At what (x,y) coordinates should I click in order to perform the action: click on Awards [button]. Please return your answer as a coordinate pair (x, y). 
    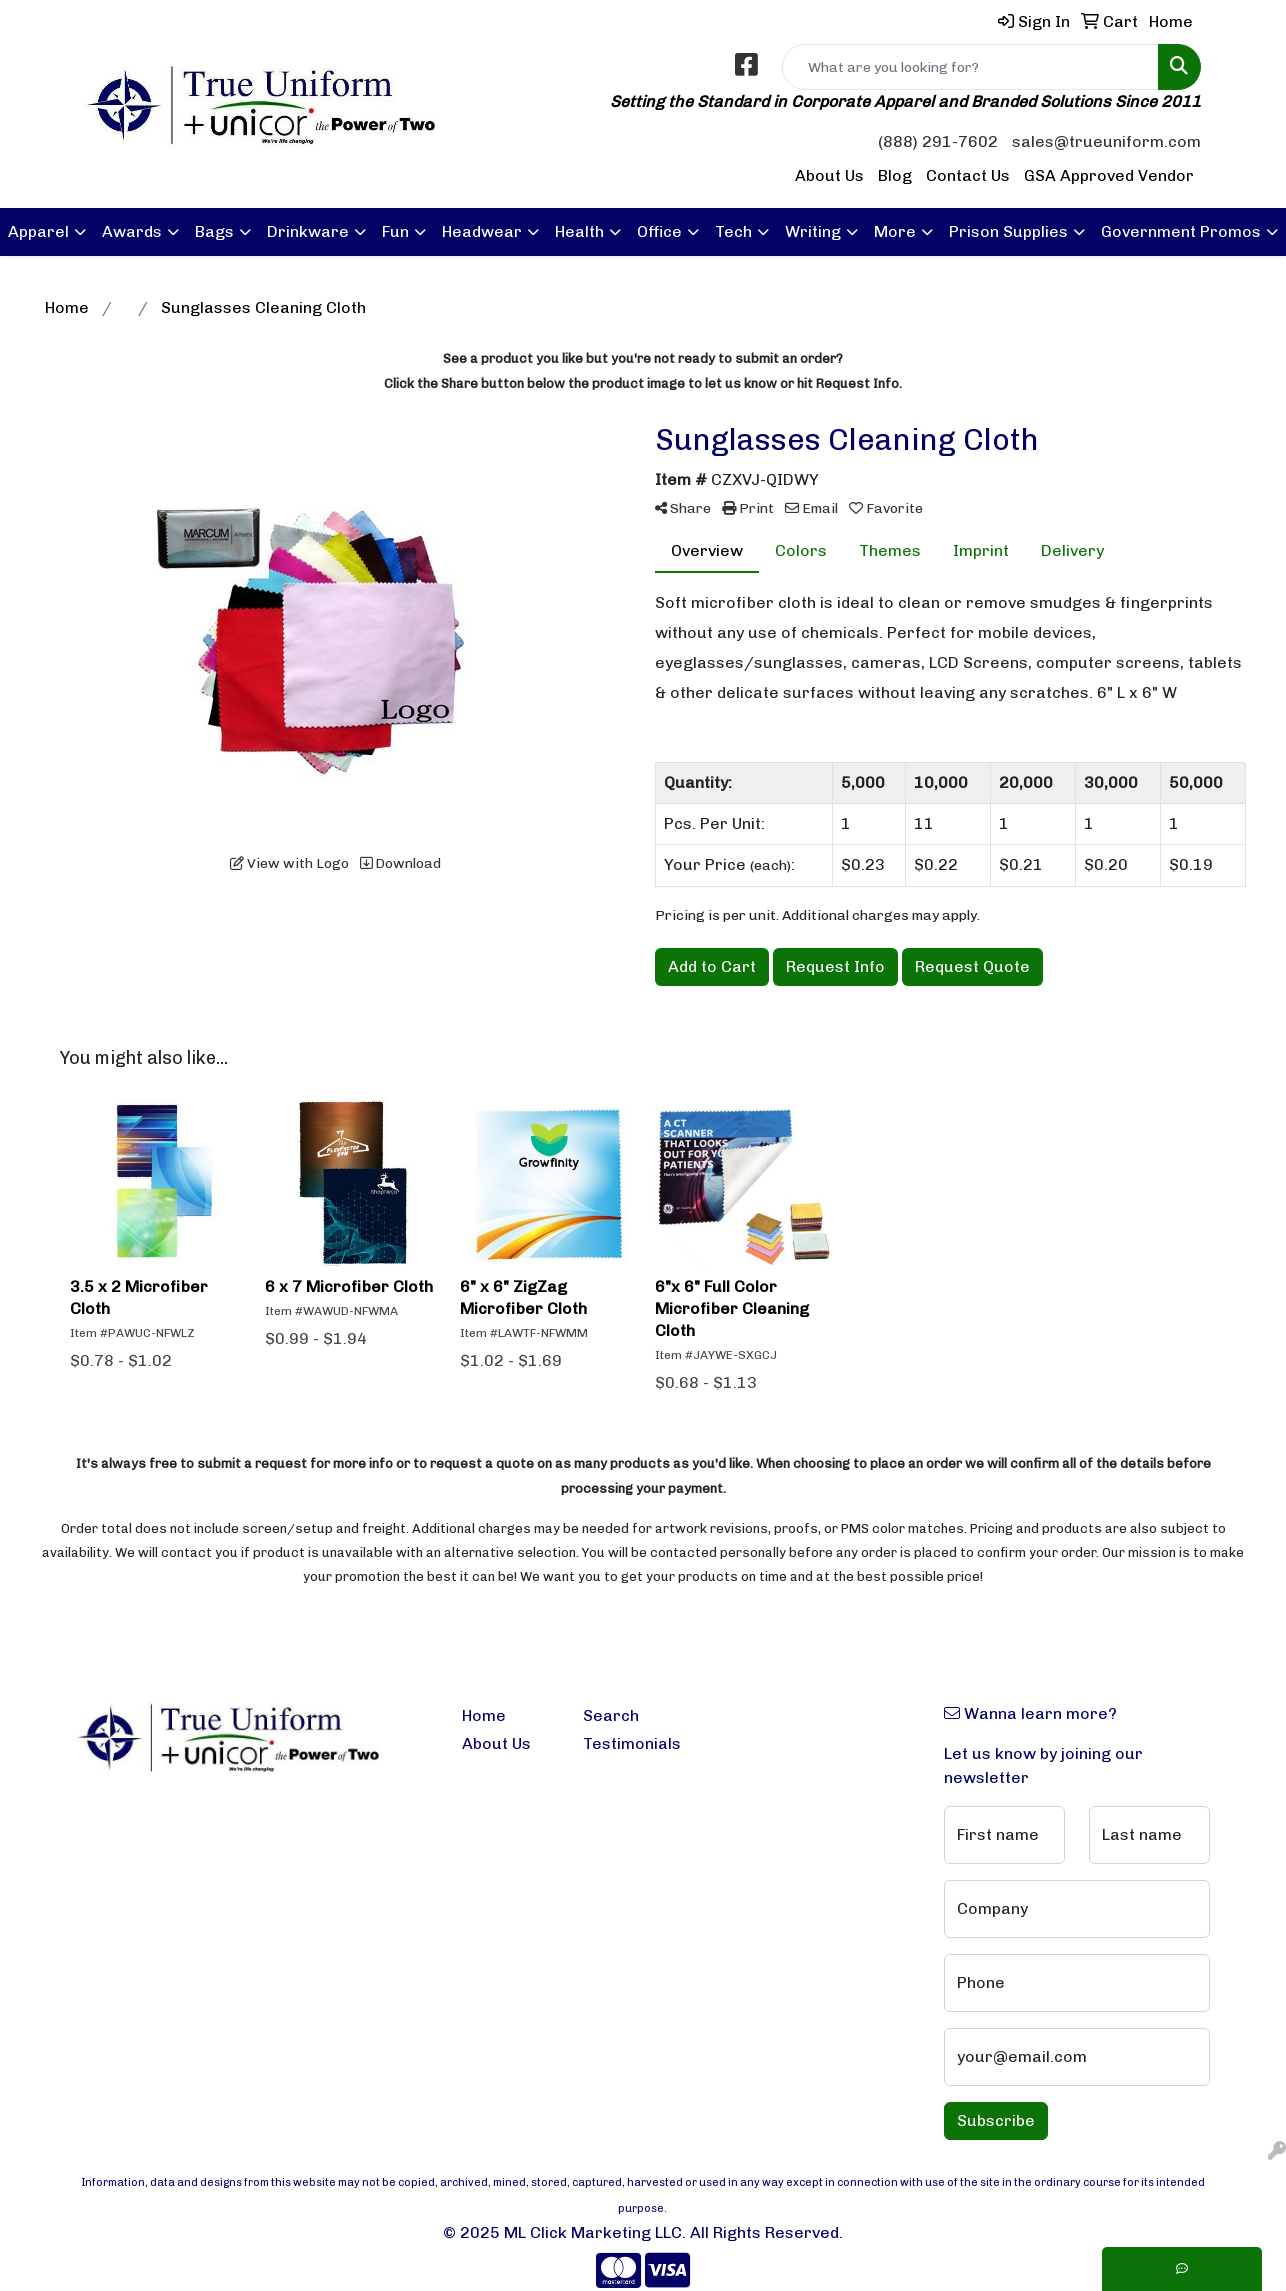
    Looking at the image, I should click on (132, 231).